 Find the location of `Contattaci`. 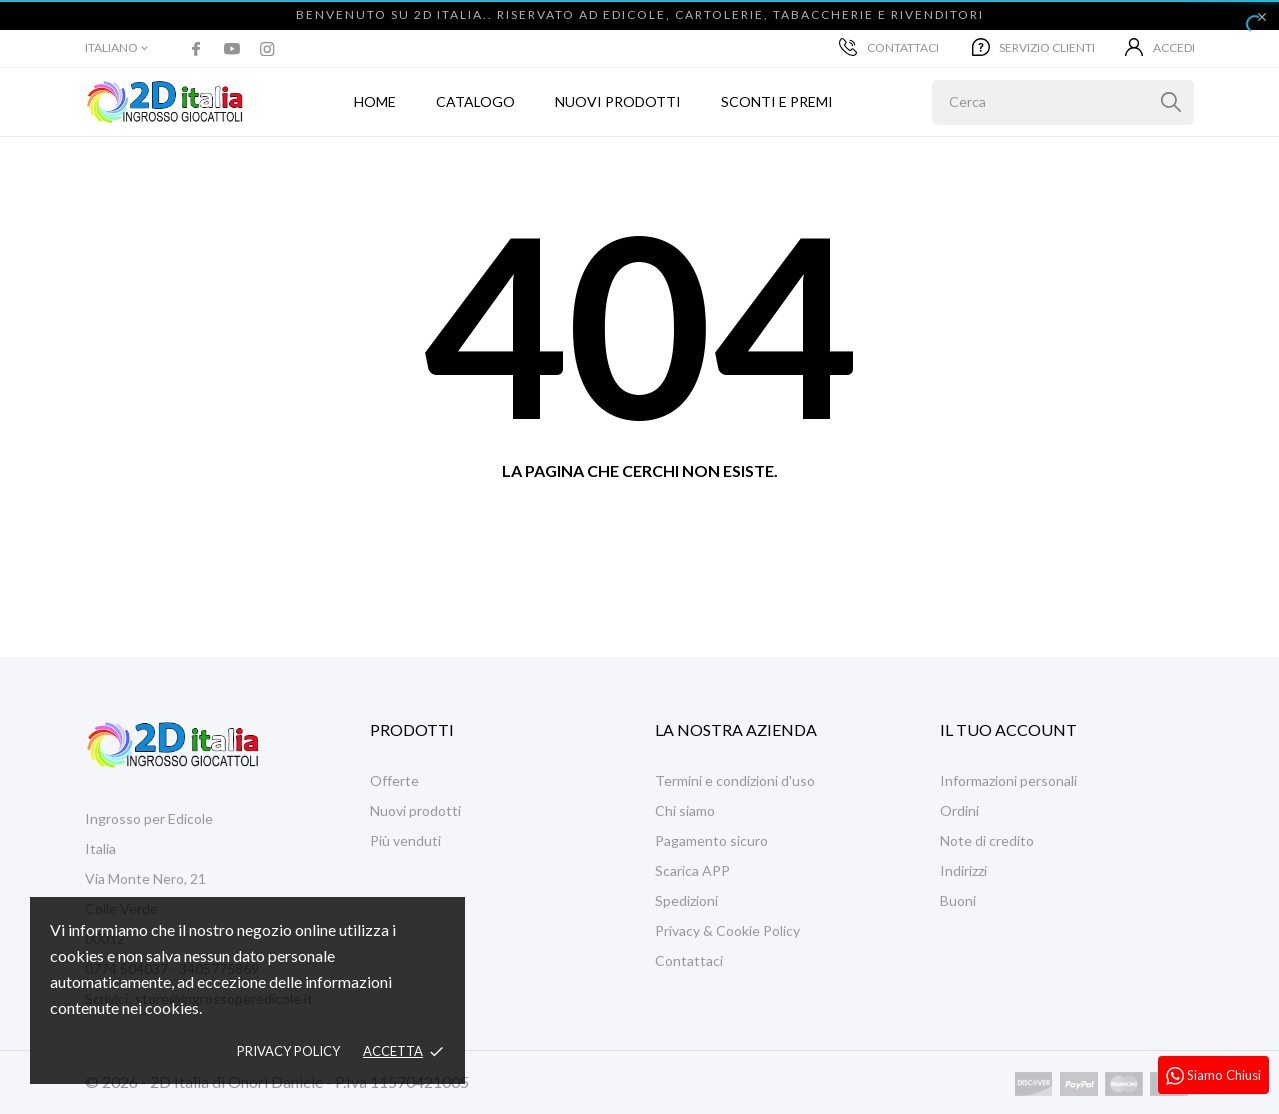

Contattaci is located at coordinates (889, 47).